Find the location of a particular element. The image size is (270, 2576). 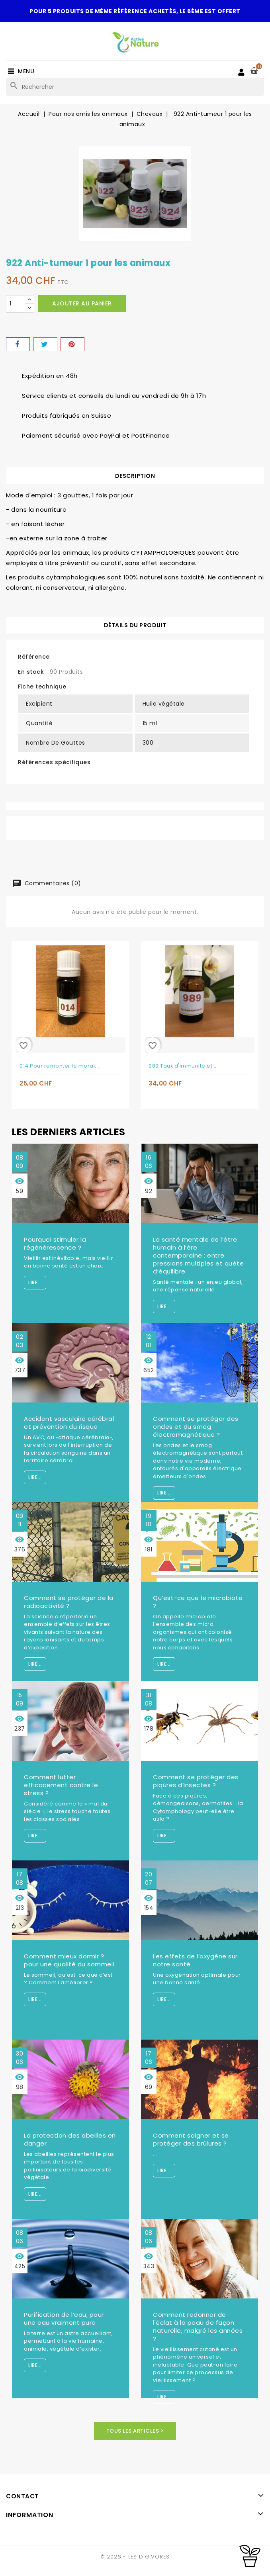

En stock is located at coordinates (31, 672).